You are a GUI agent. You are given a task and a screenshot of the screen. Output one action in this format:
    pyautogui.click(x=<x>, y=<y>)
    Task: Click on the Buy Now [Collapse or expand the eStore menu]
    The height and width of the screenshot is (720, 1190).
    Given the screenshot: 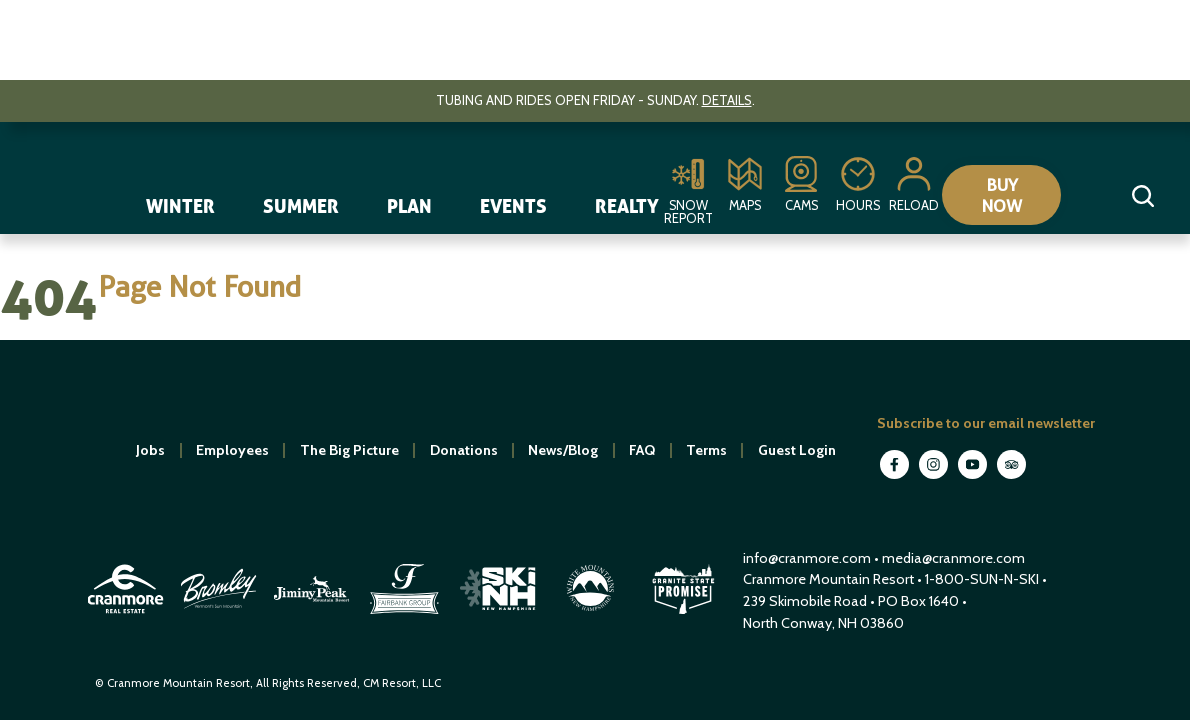 What is the action you would take?
    pyautogui.click(x=1011, y=194)
    